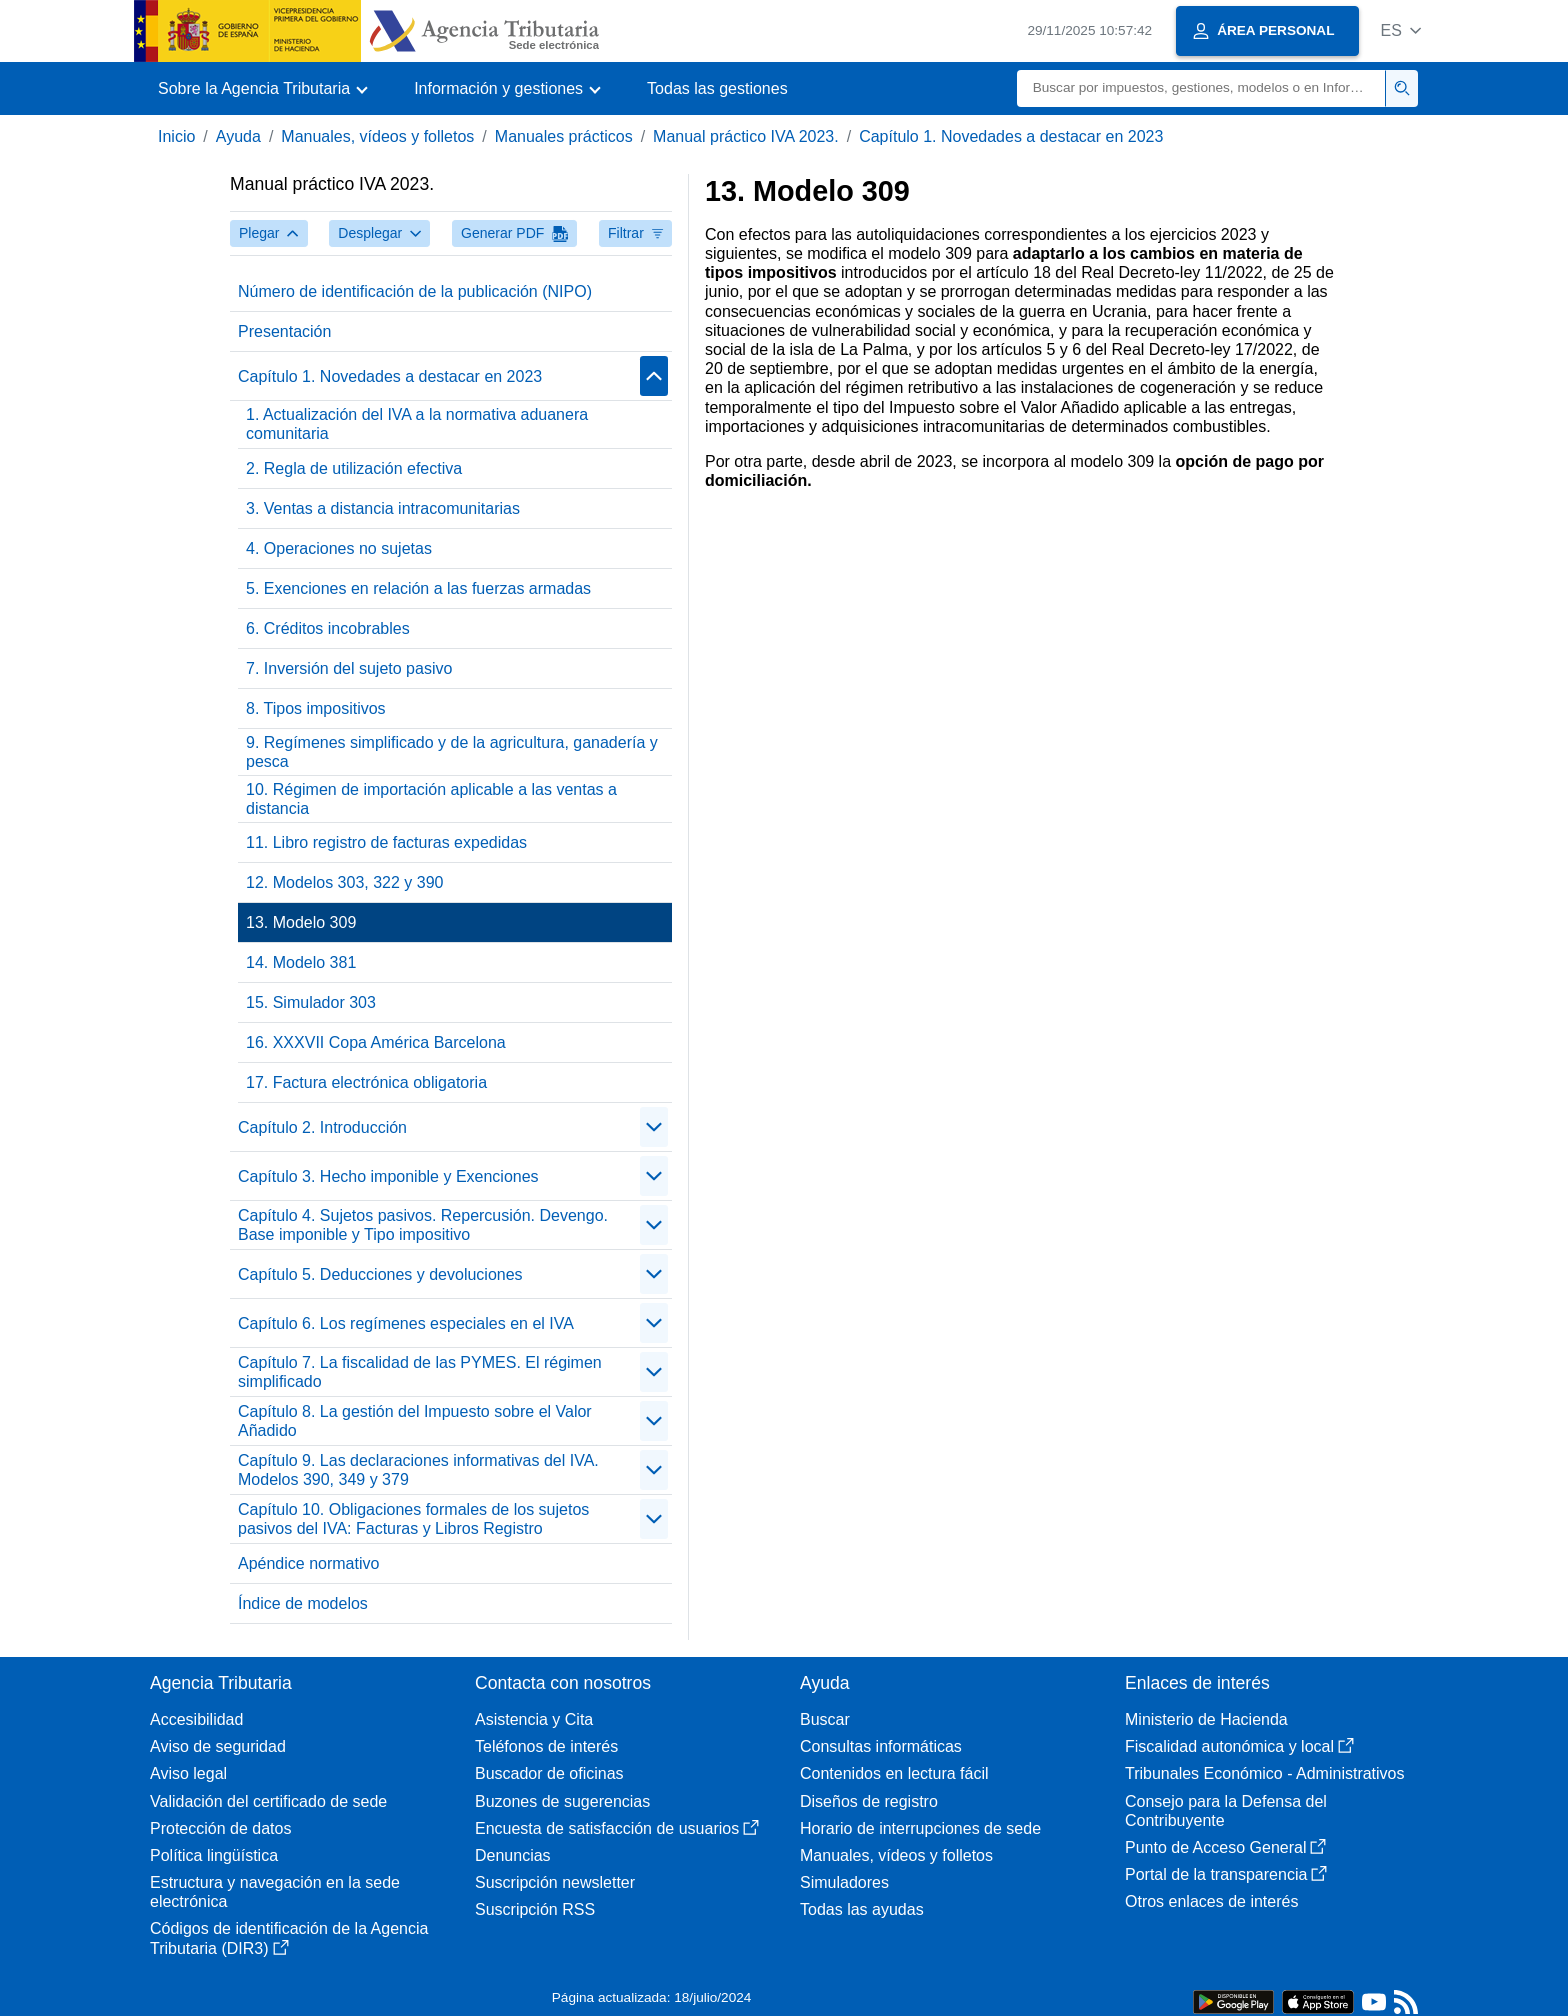 This screenshot has width=1568, height=2016. Describe the element at coordinates (534, 1719) in the screenshot. I see `Asistencia y Cita` at that location.